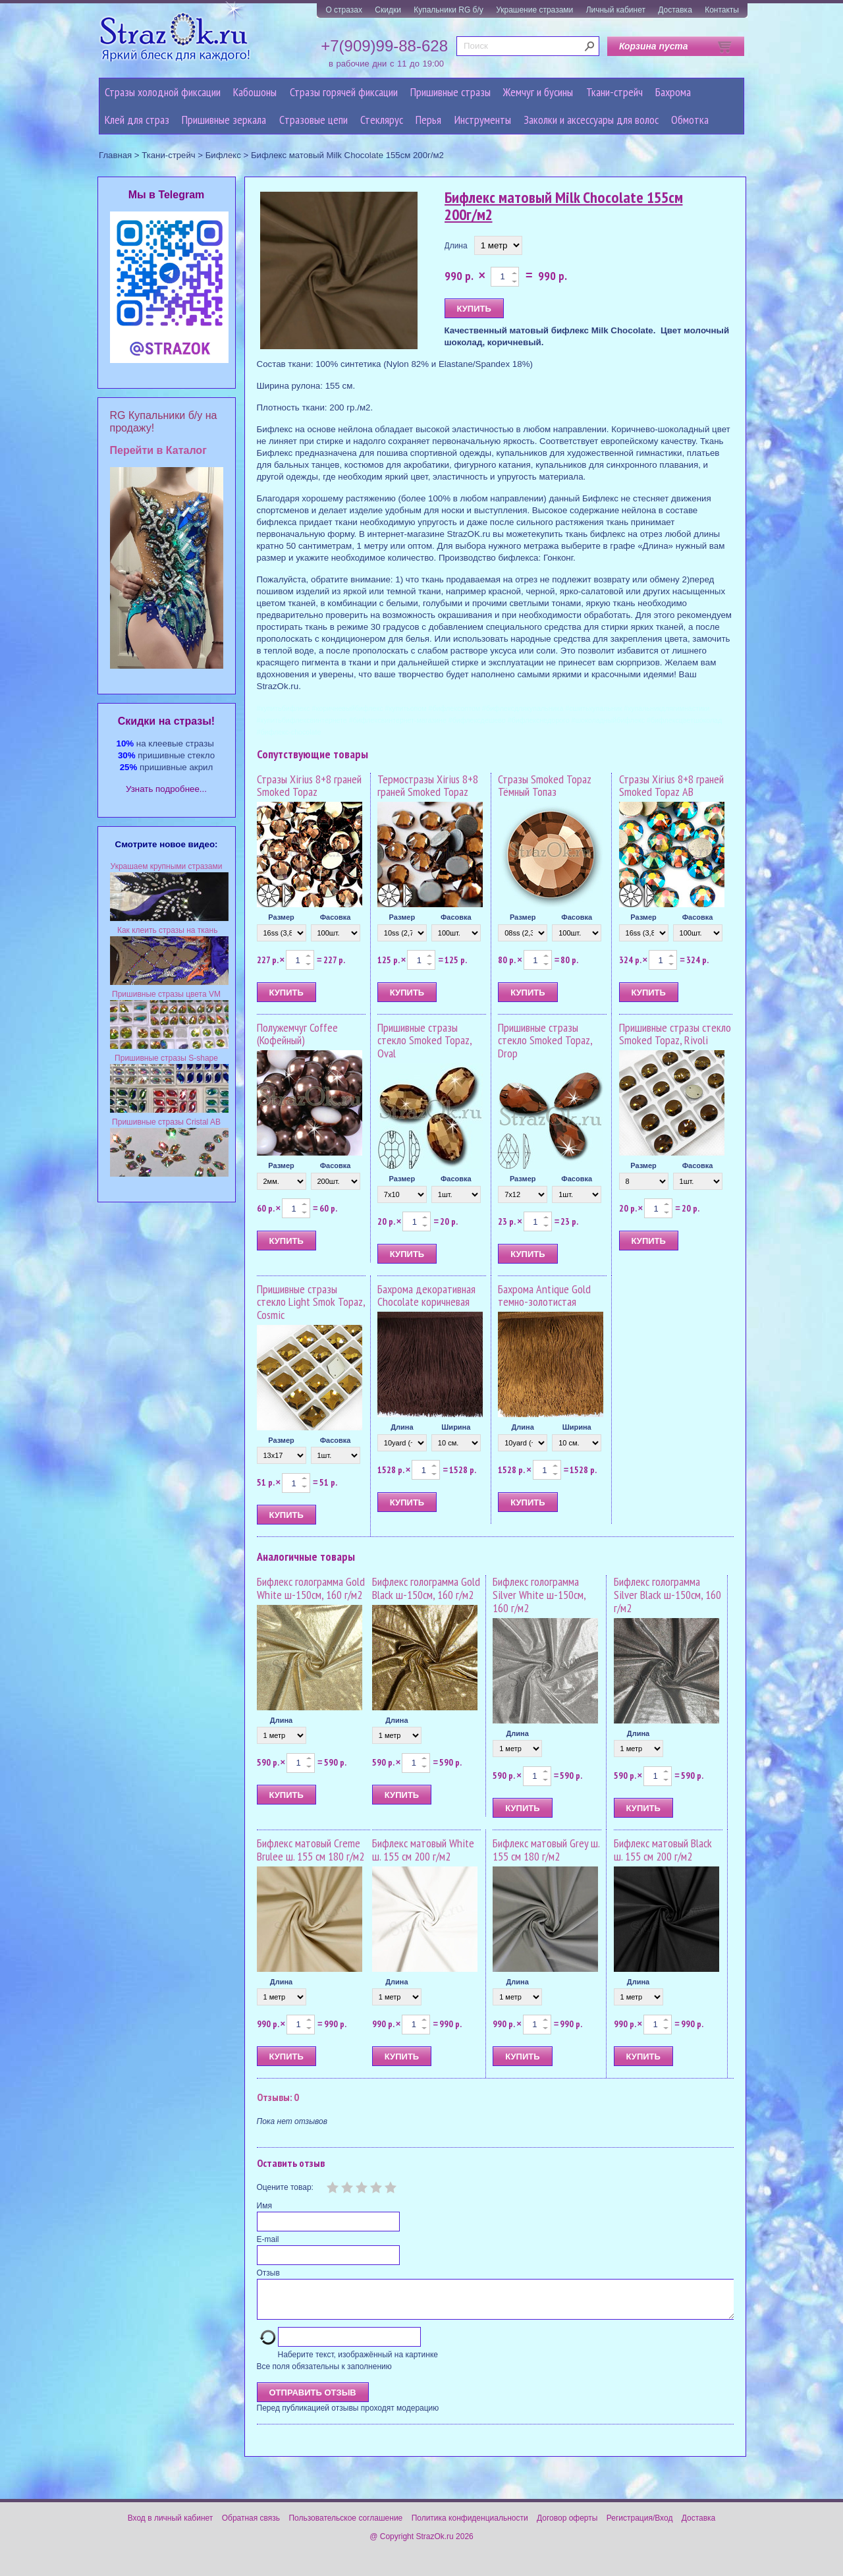 Image resolution: width=843 pixels, height=2576 pixels. I want to click on Бифлекс голограмма Gold Black ш-150см, 160 г/м2, so click(426, 1588).